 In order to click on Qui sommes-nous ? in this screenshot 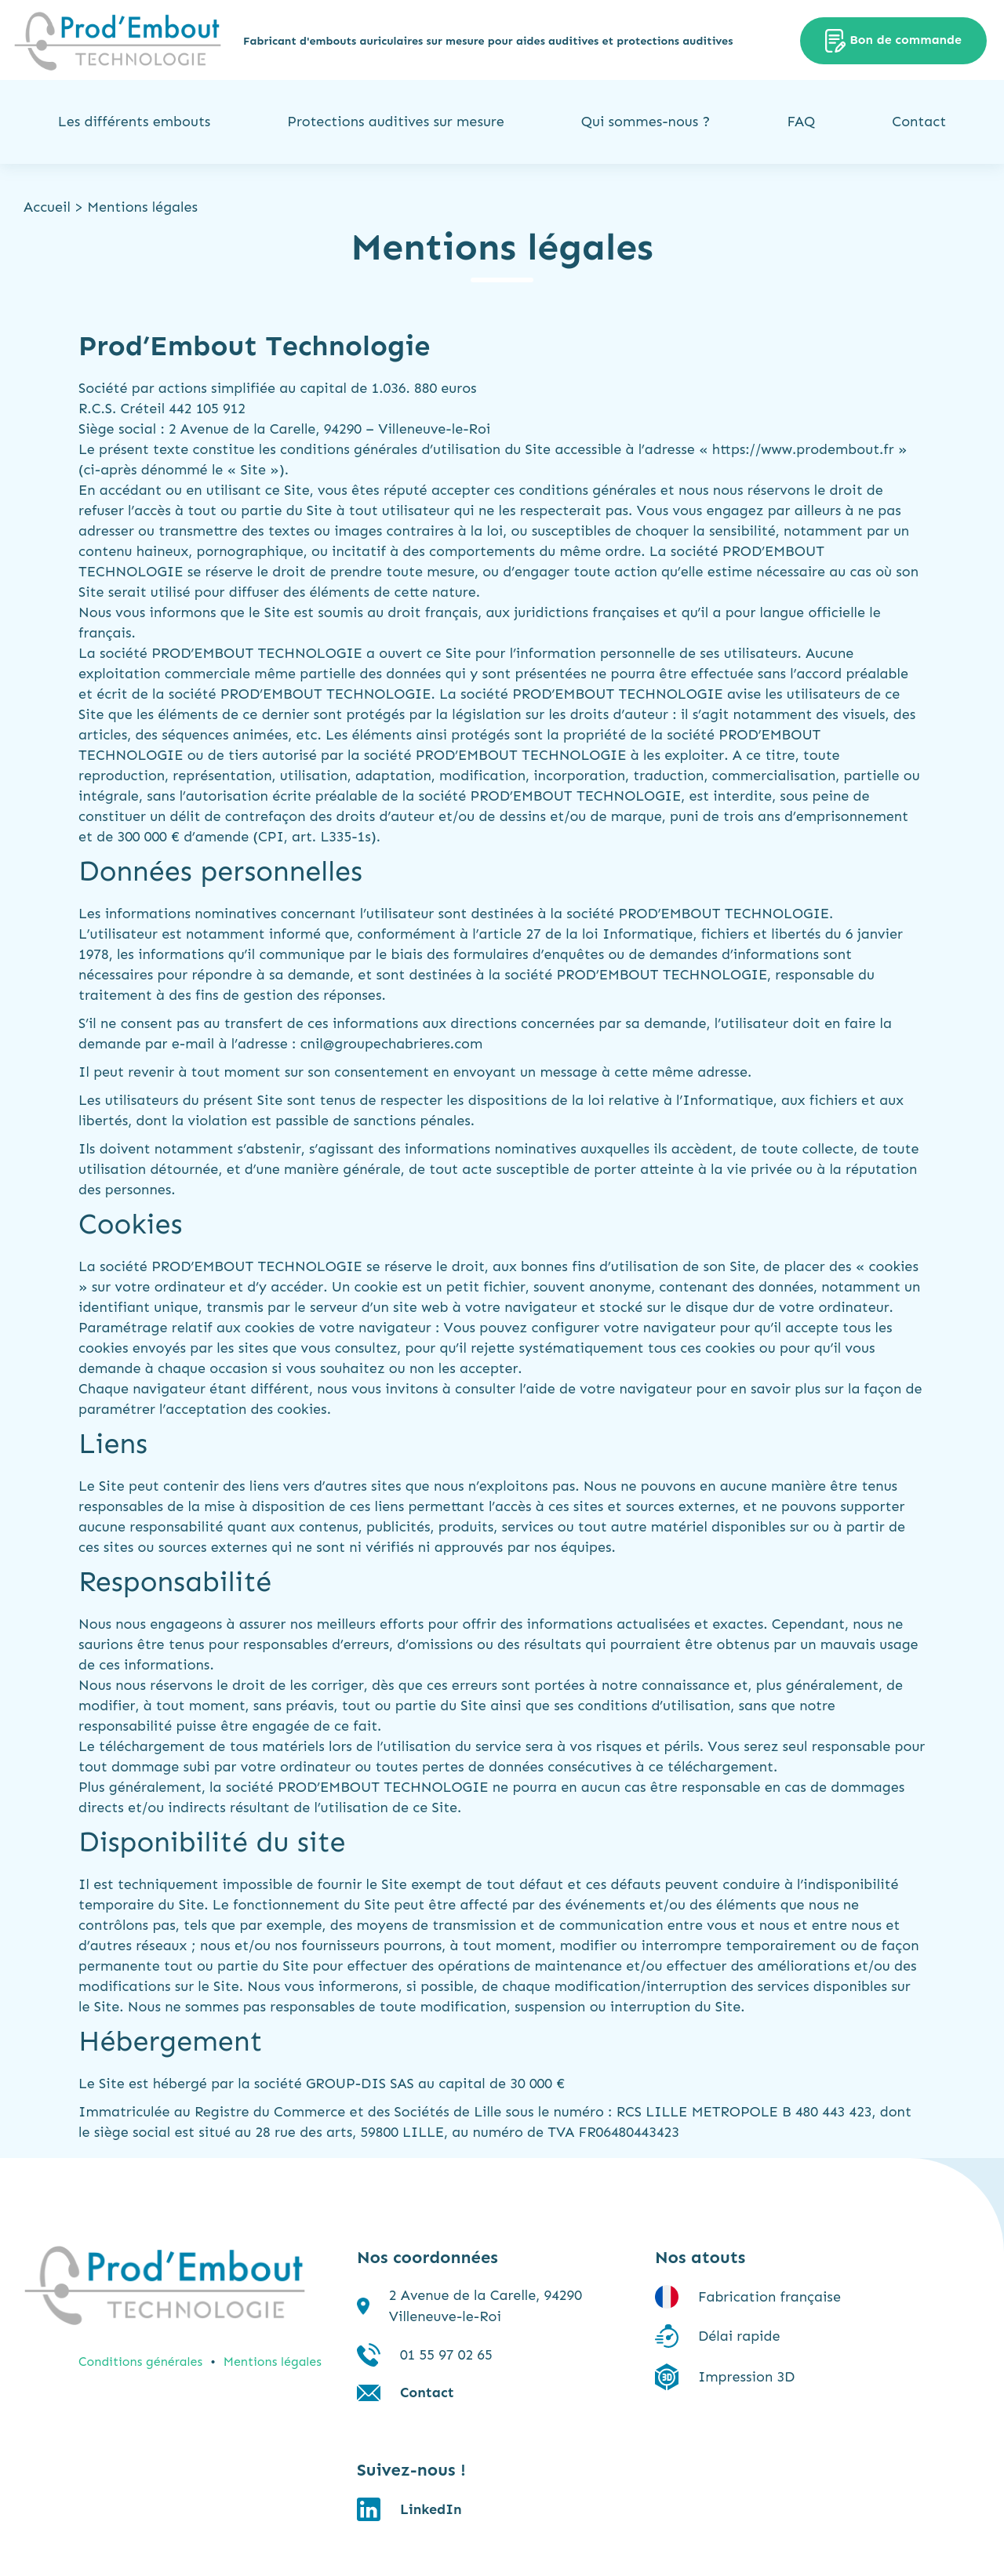, I will do `click(646, 121)`.